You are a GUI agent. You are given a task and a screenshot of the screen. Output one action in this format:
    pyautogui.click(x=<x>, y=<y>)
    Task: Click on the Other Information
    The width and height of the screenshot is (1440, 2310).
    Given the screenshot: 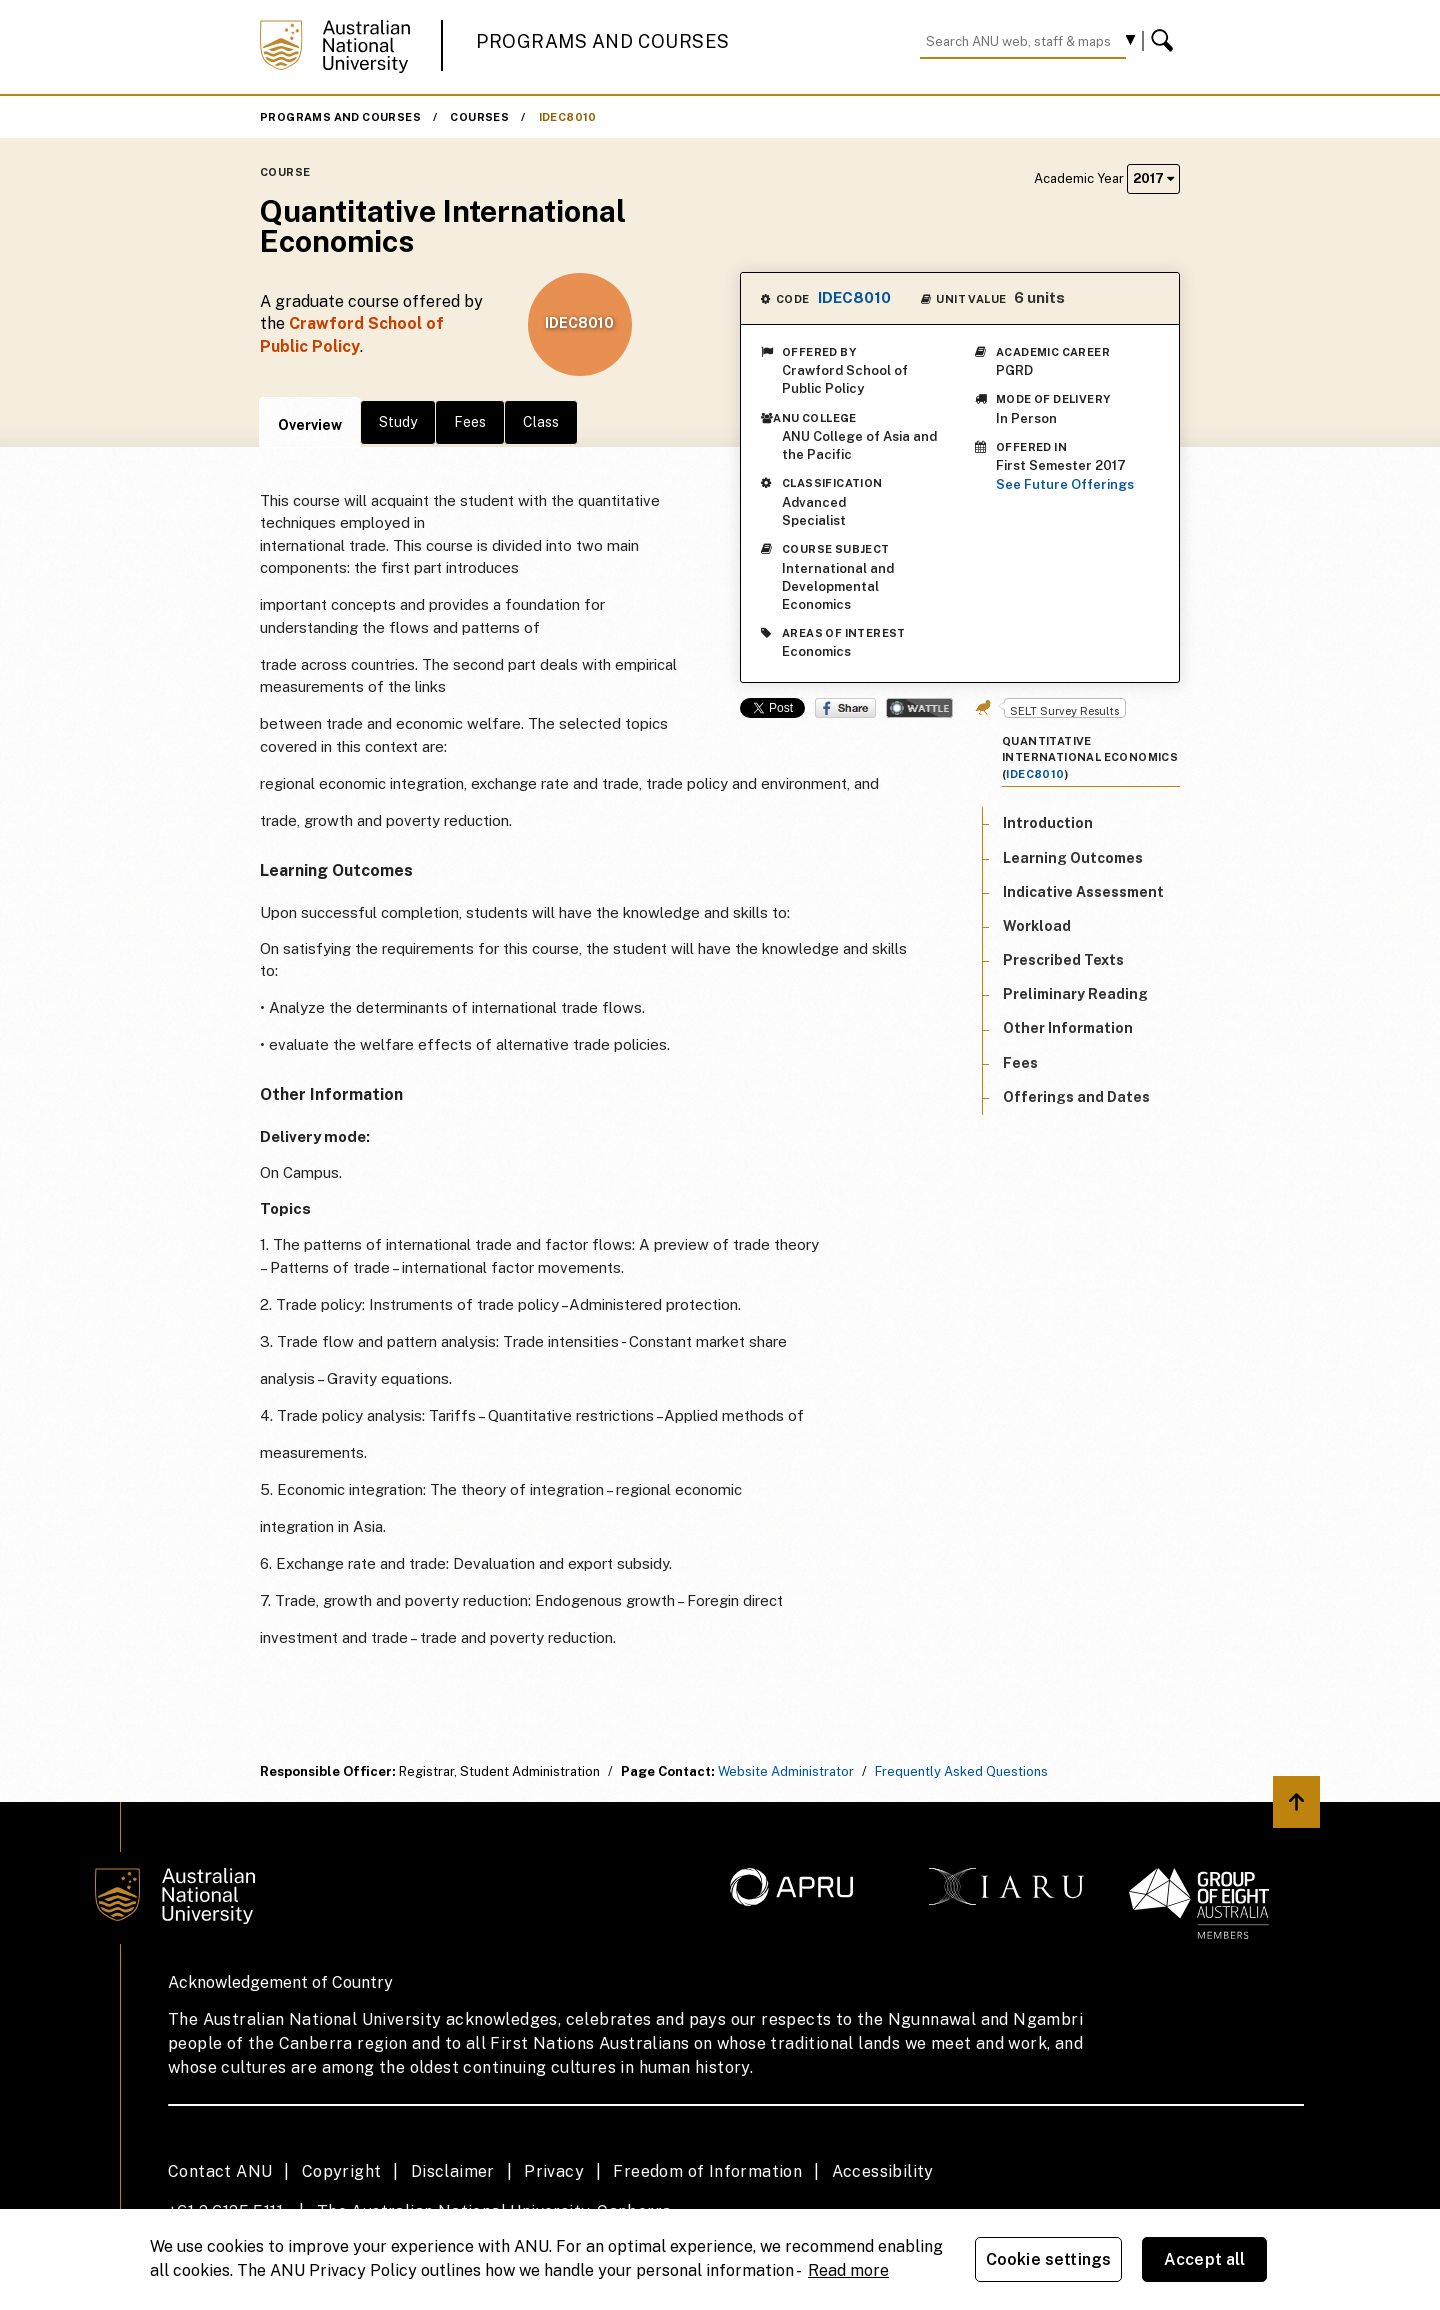 What is the action you would take?
    pyautogui.click(x=1068, y=1028)
    